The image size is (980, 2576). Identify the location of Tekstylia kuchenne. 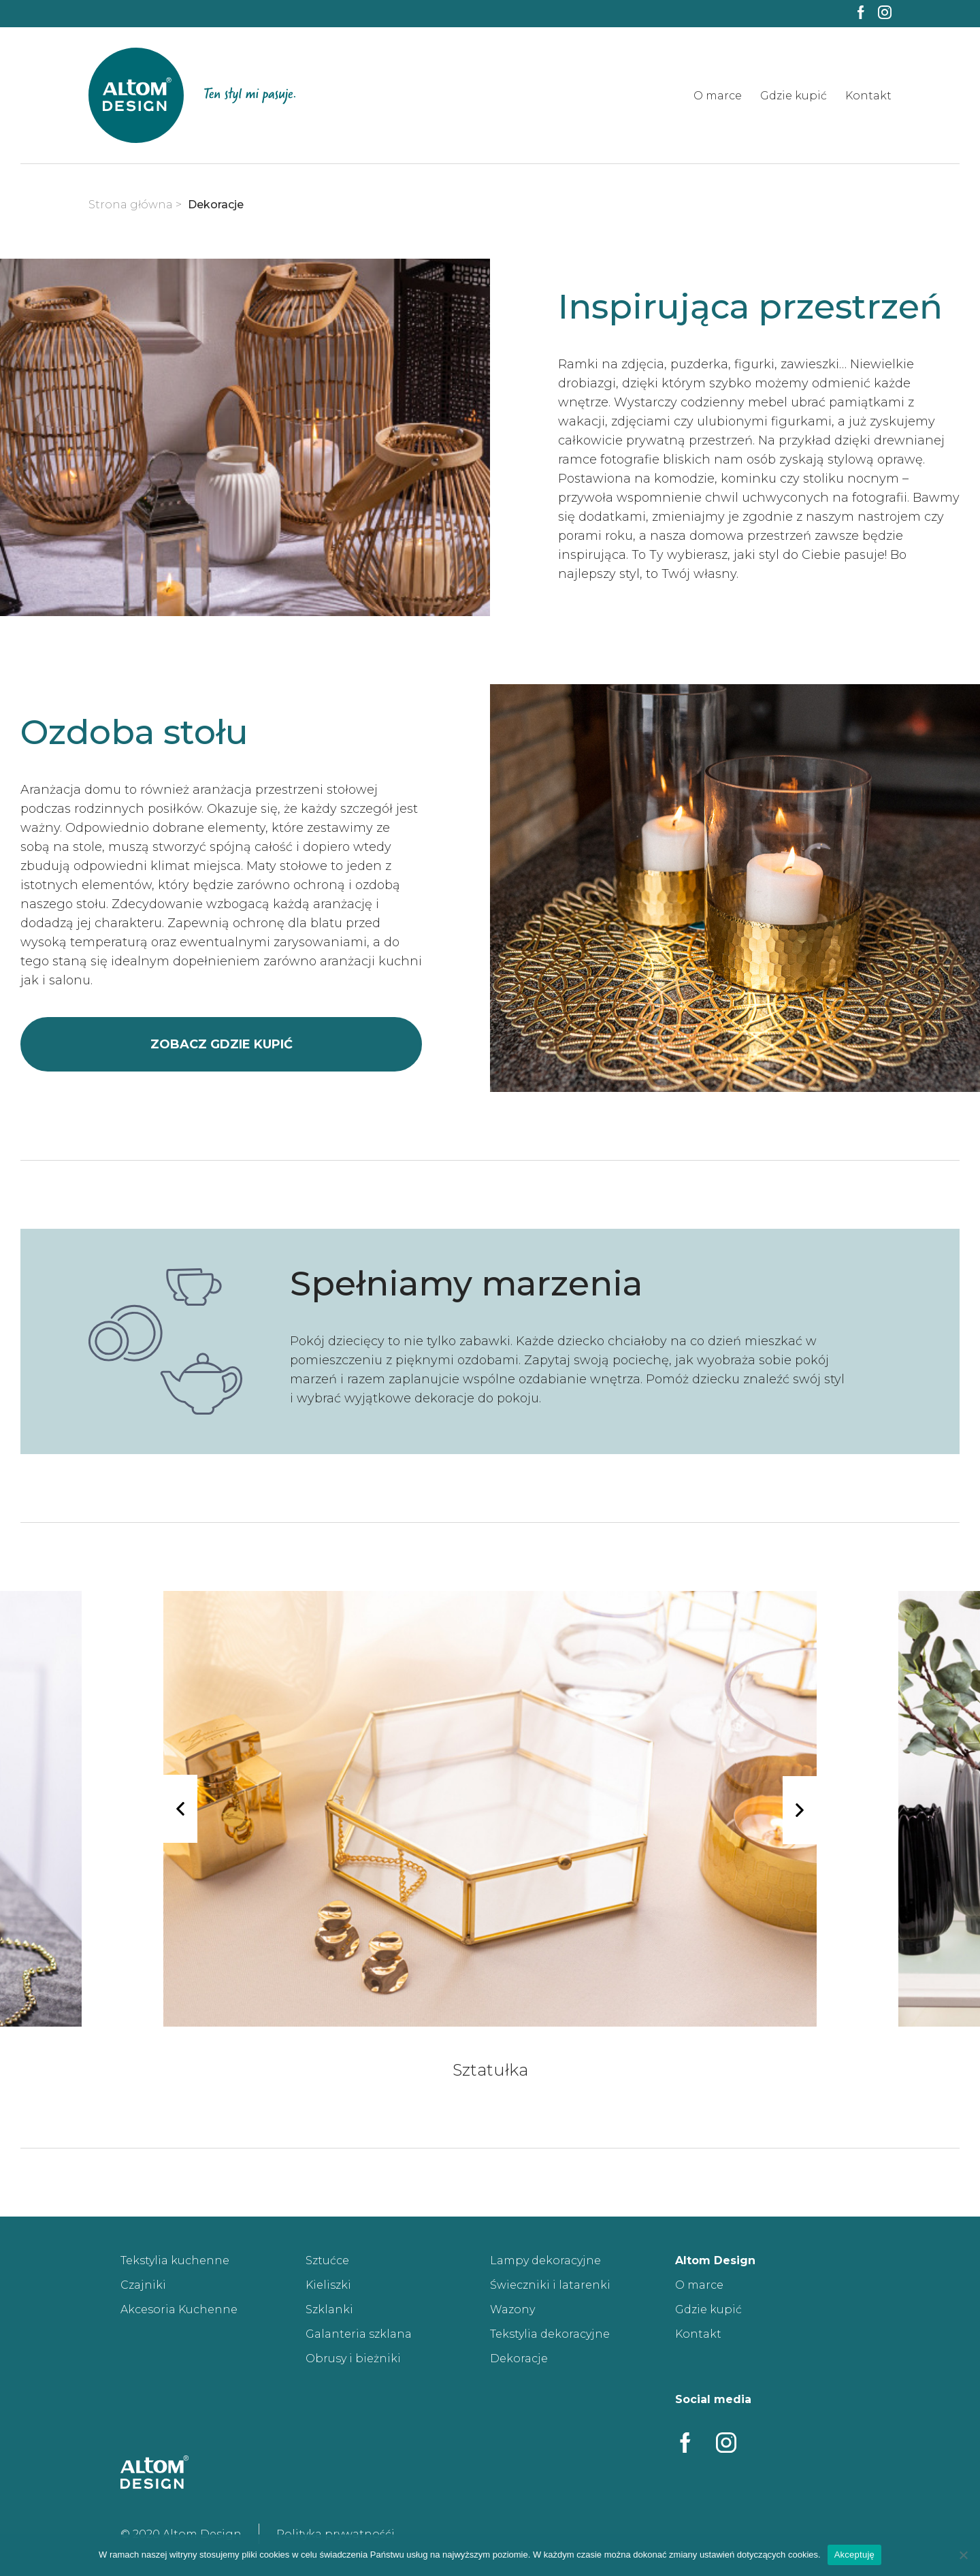
(174, 2260).